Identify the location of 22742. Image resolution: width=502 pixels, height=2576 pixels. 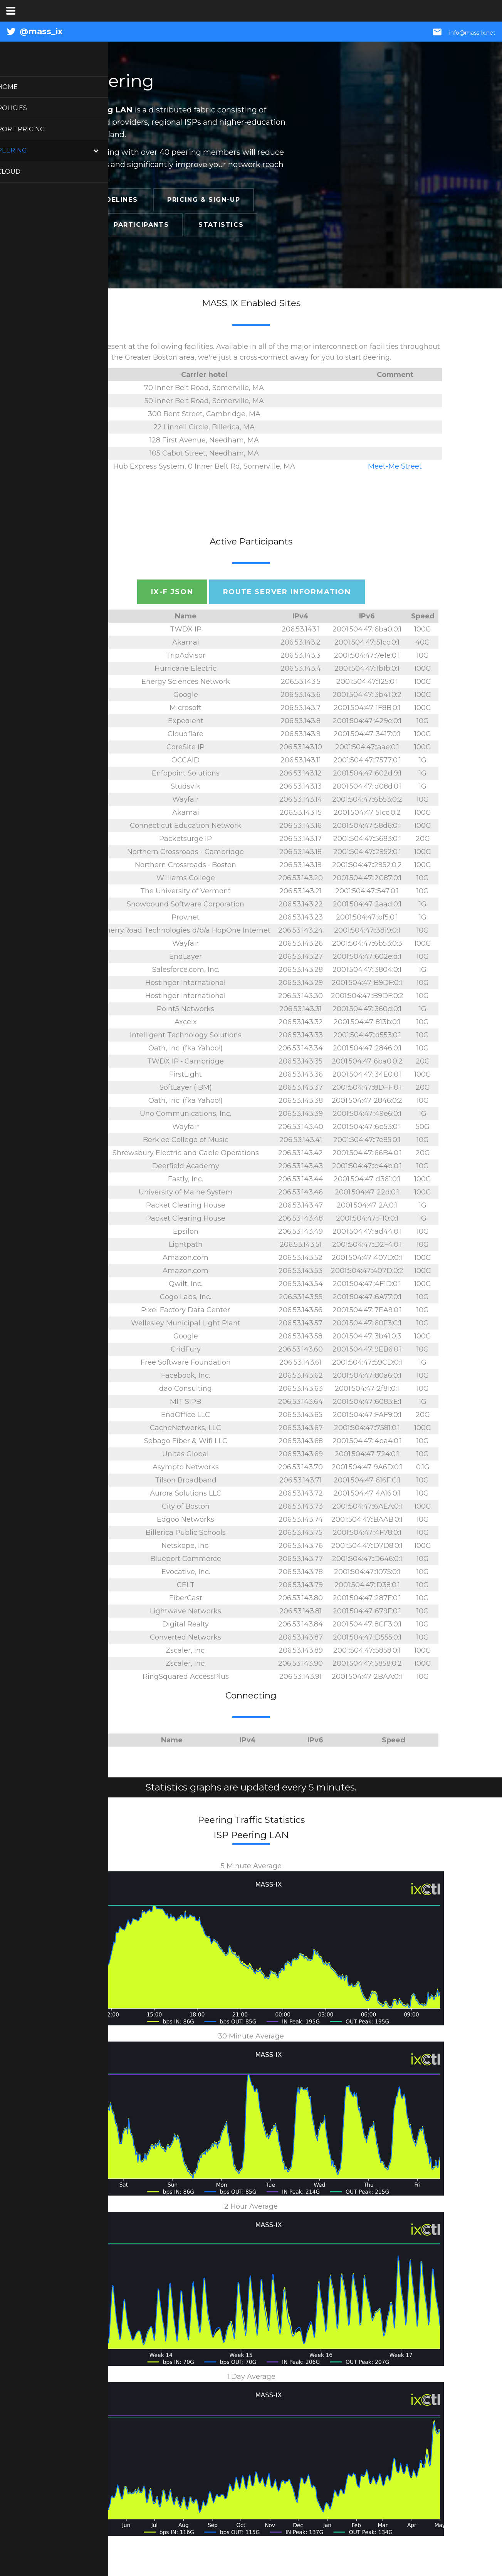
(80, 825).